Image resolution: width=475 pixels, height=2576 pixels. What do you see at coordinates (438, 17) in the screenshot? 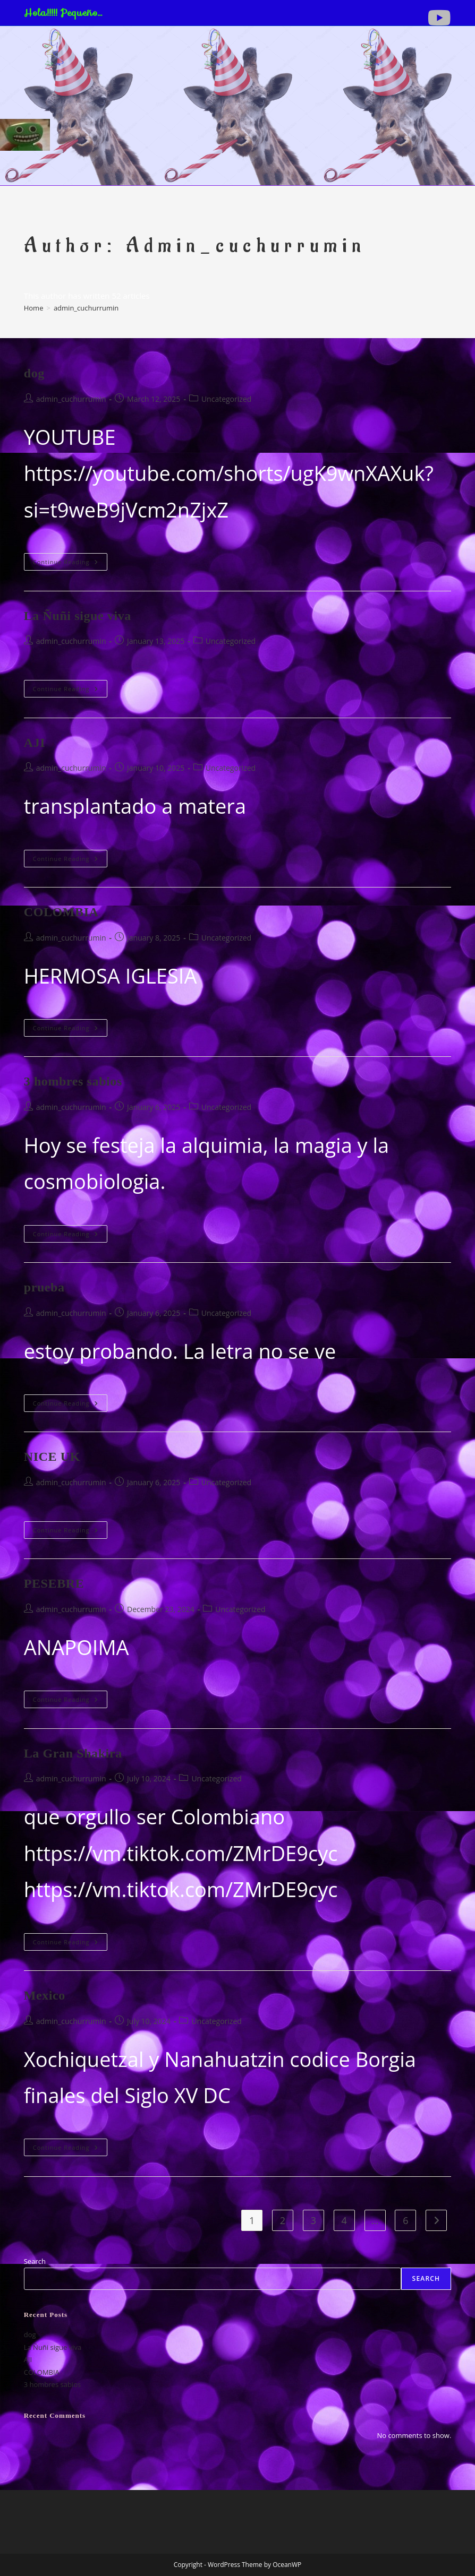
I see `[Youtube (opens in a new tab)]` at bounding box center [438, 17].